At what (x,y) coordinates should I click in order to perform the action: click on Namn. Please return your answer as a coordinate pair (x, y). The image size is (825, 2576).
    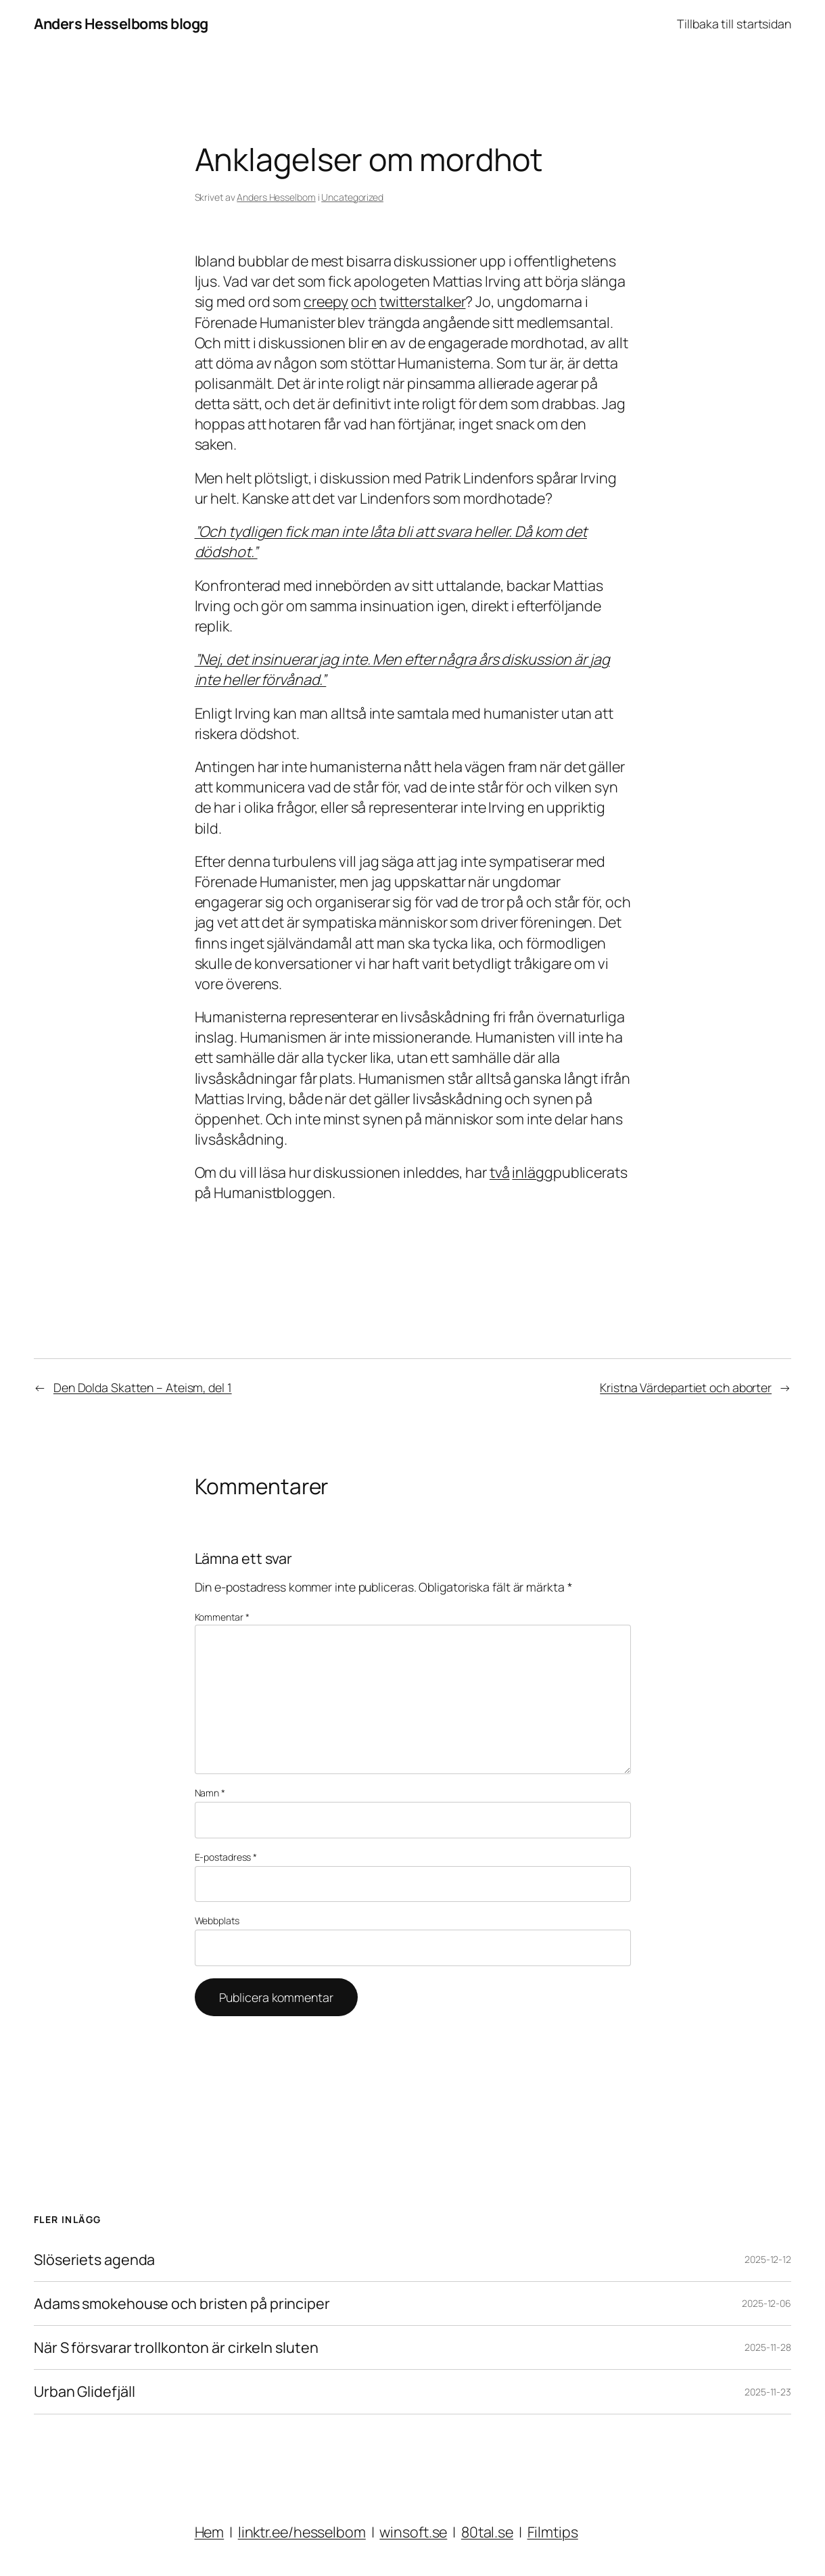
    Looking at the image, I should click on (210, 1792).